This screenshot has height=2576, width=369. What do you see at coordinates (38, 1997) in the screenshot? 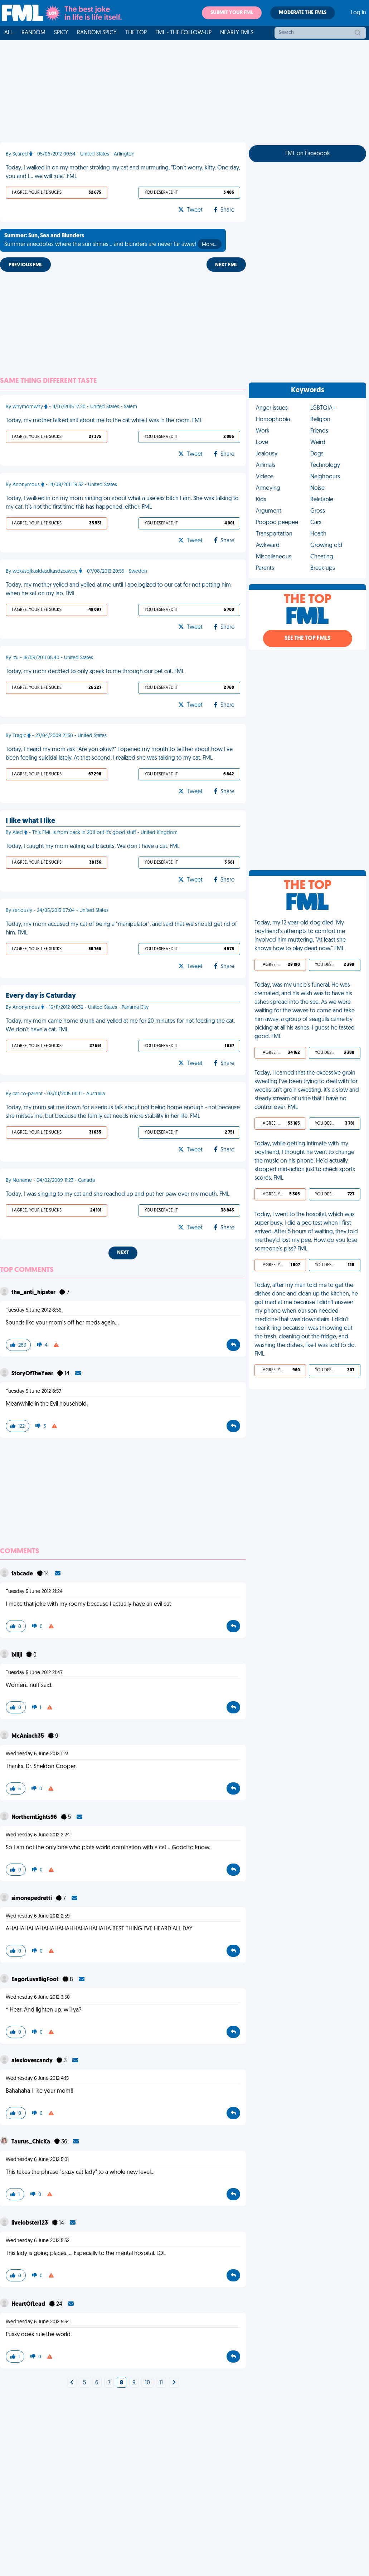
I see `Wednesday 6 June 2012 3:50` at bounding box center [38, 1997].